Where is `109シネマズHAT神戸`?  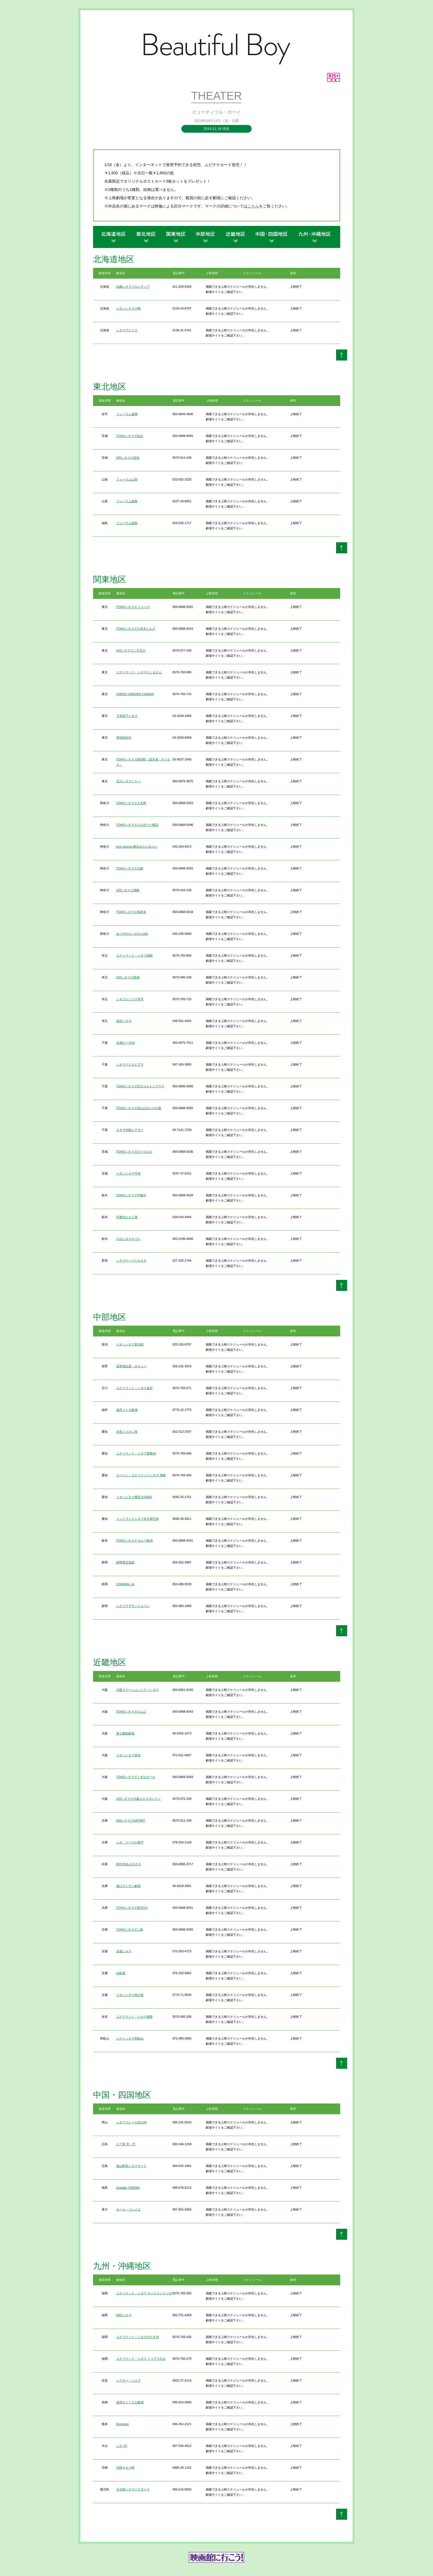 109シネマズHAT神戸 is located at coordinates (131, 1820).